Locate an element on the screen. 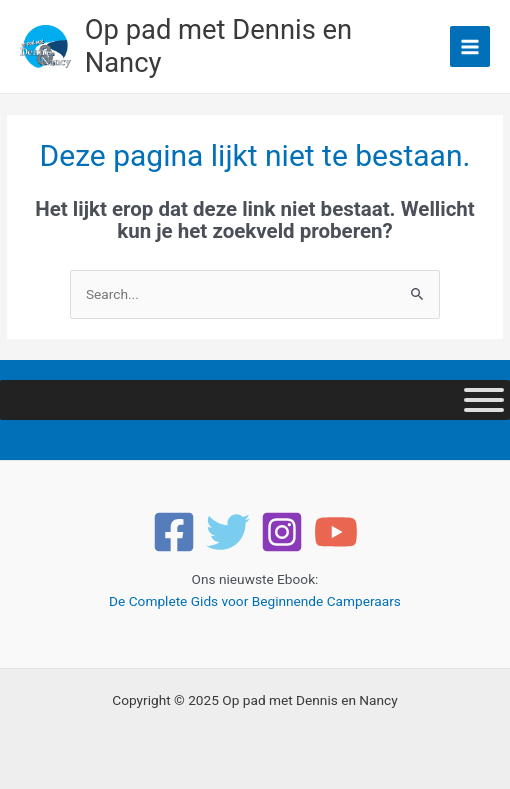 The height and width of the screenshot is (789, 510). [Main menu toggle] is located at coordinates (470, 46).